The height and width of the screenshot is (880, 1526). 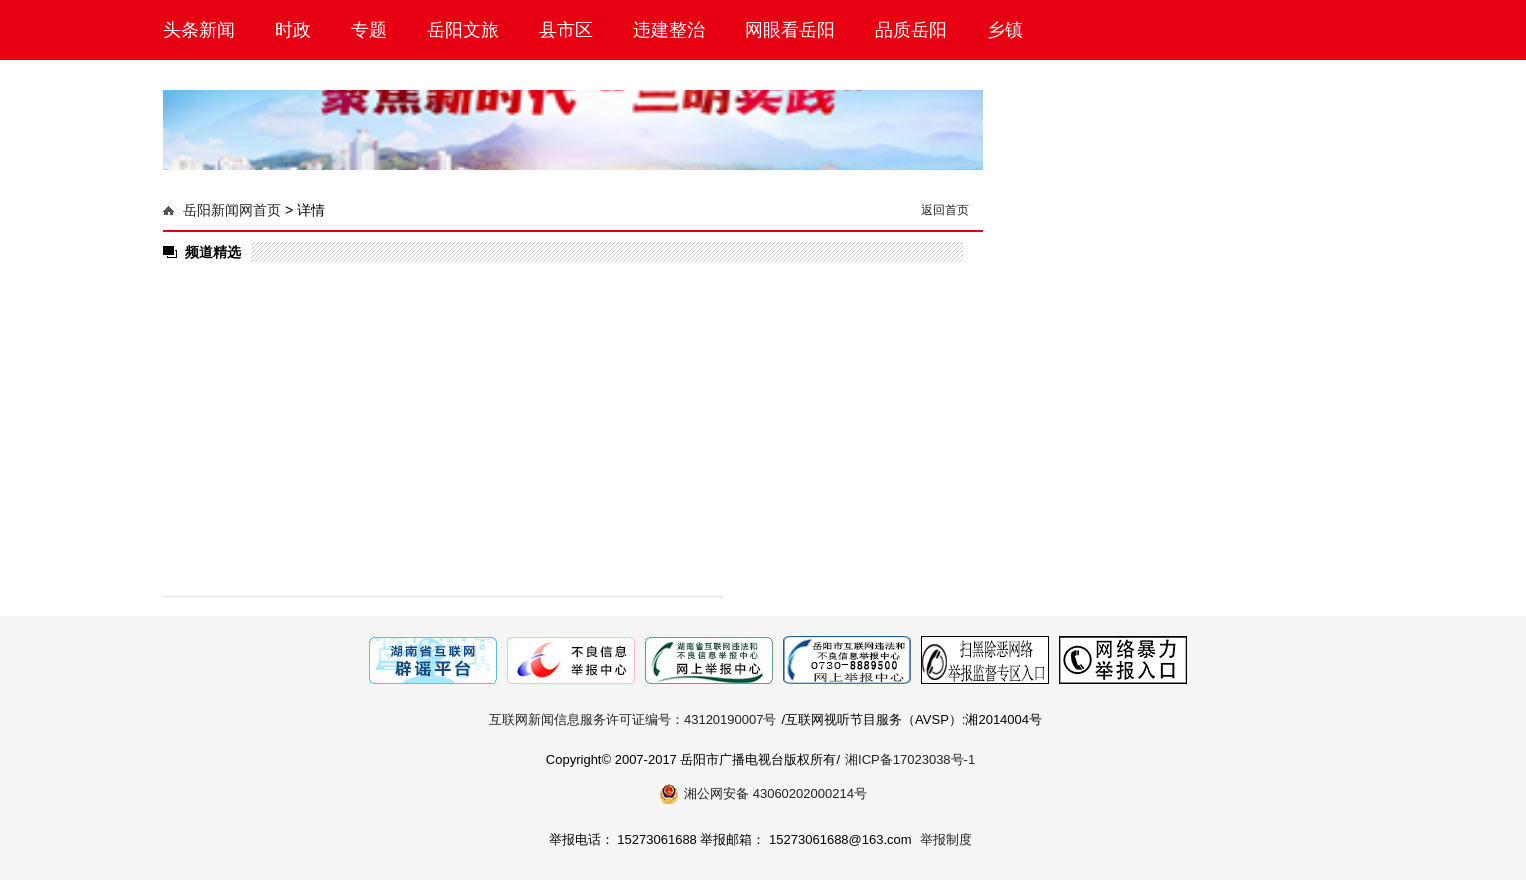 What do you see at coordinates (945, 210) in the screenshot?
I see `返回首页` at bounding box center [945, 210].